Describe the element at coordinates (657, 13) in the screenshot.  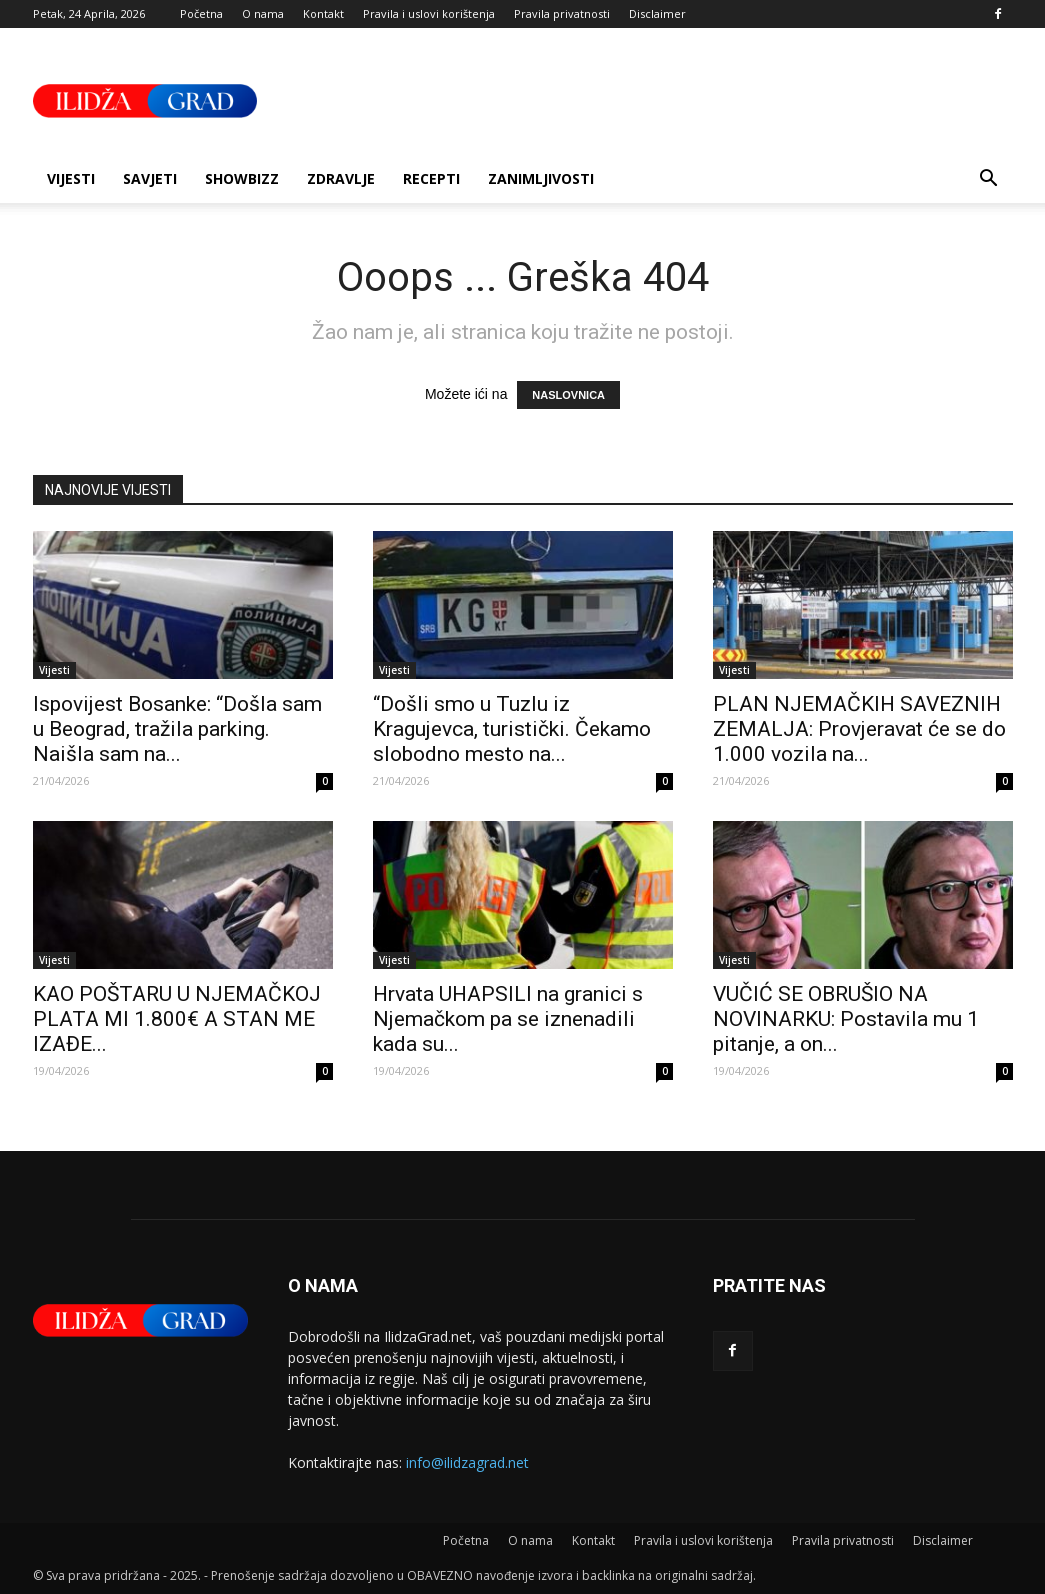
I see `Disclaimer` at that location.